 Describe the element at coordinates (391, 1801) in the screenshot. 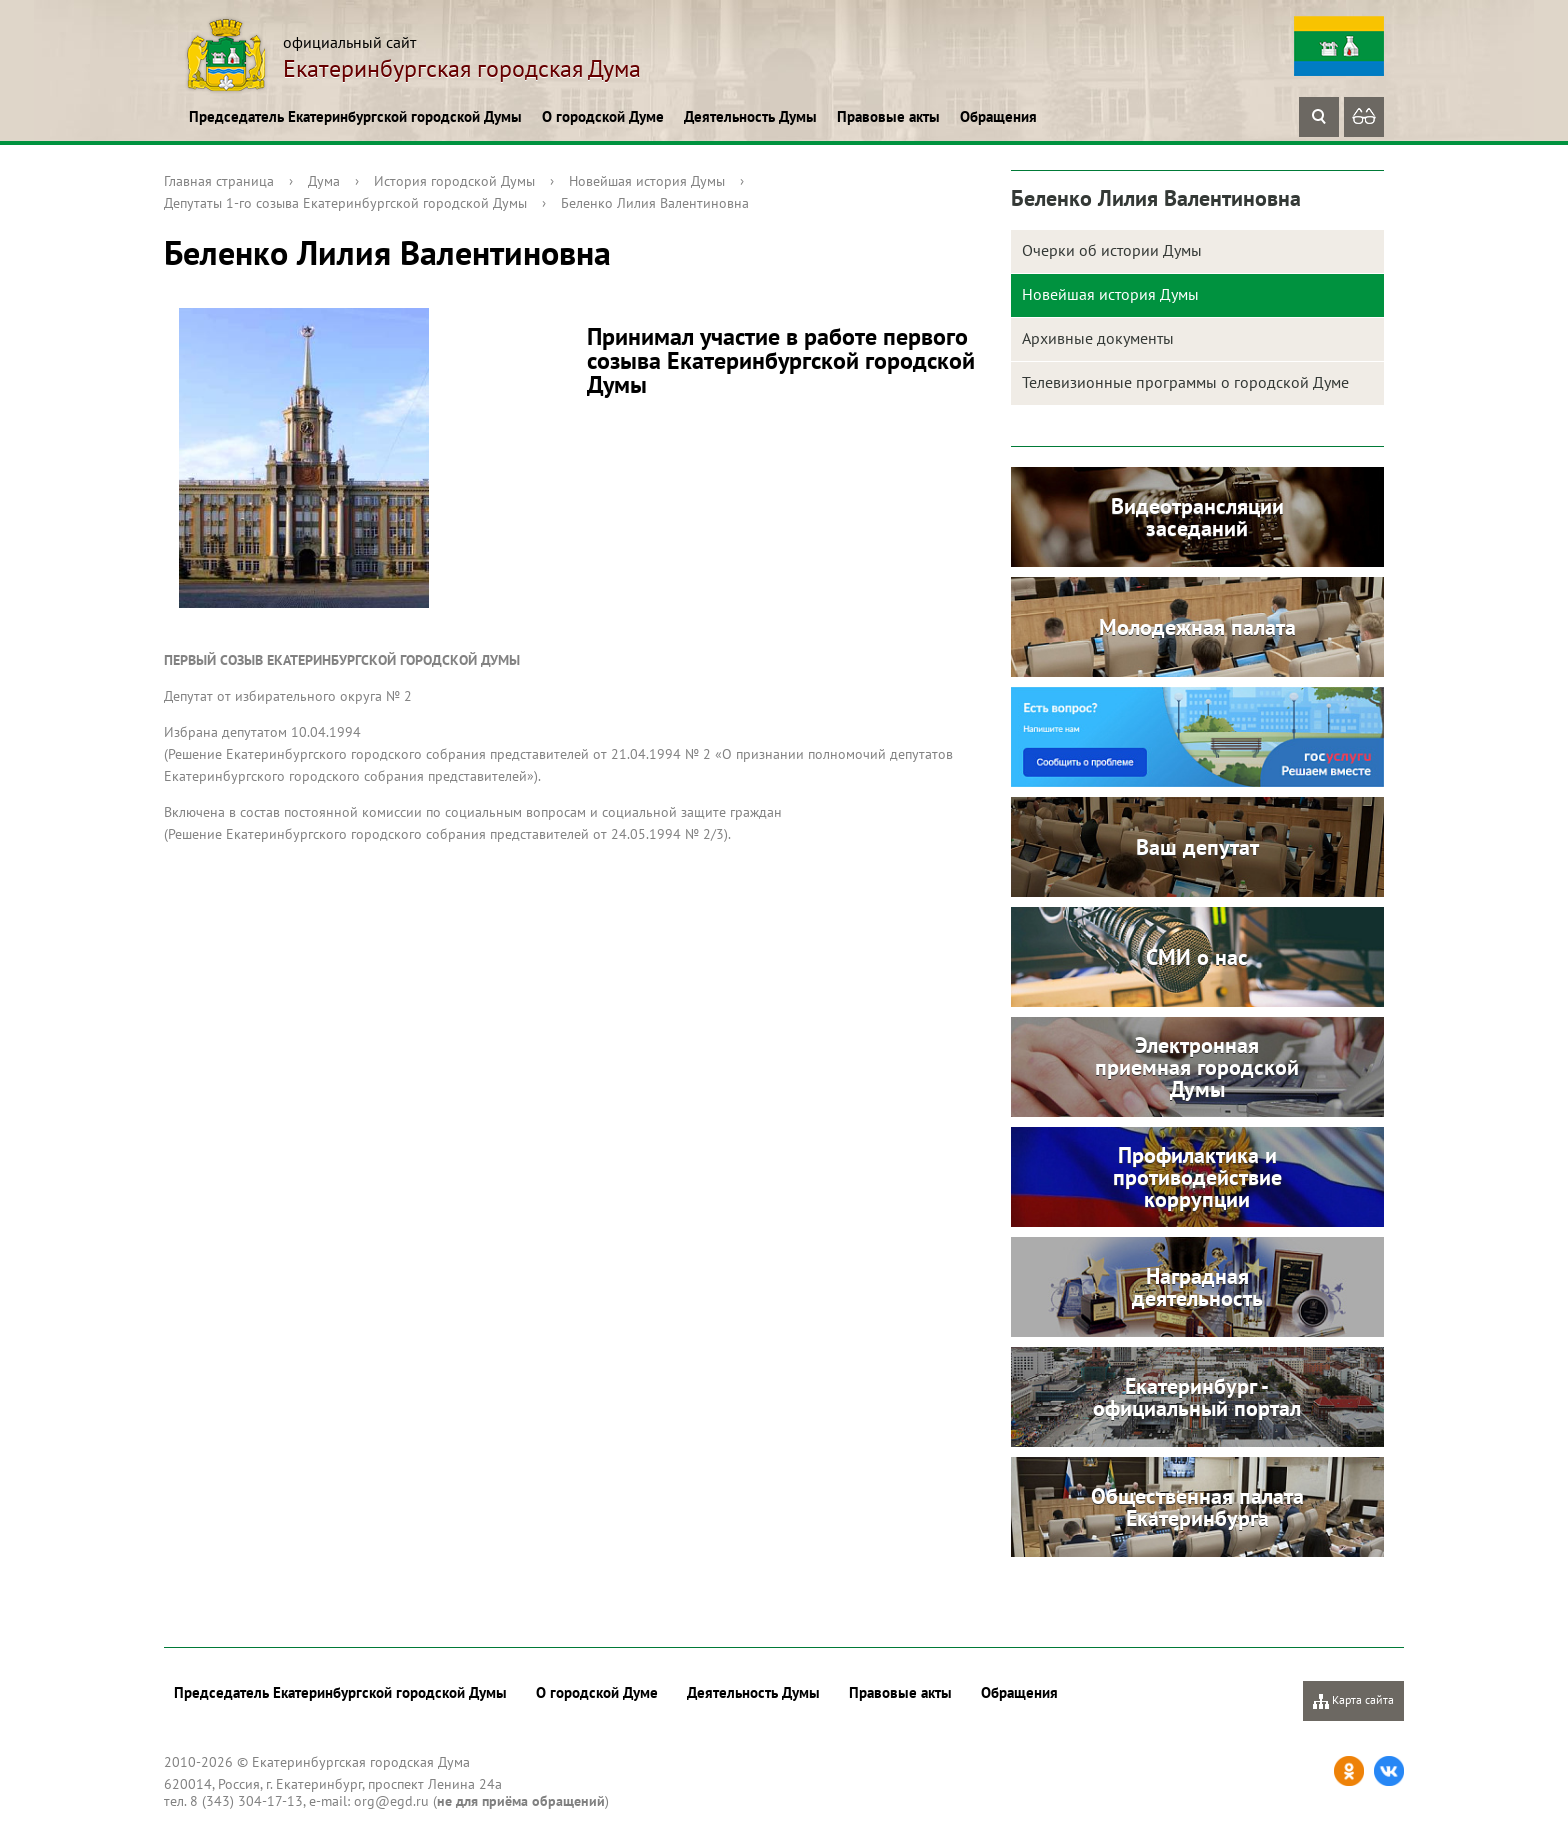

I see `org@egd.ru` at that location.